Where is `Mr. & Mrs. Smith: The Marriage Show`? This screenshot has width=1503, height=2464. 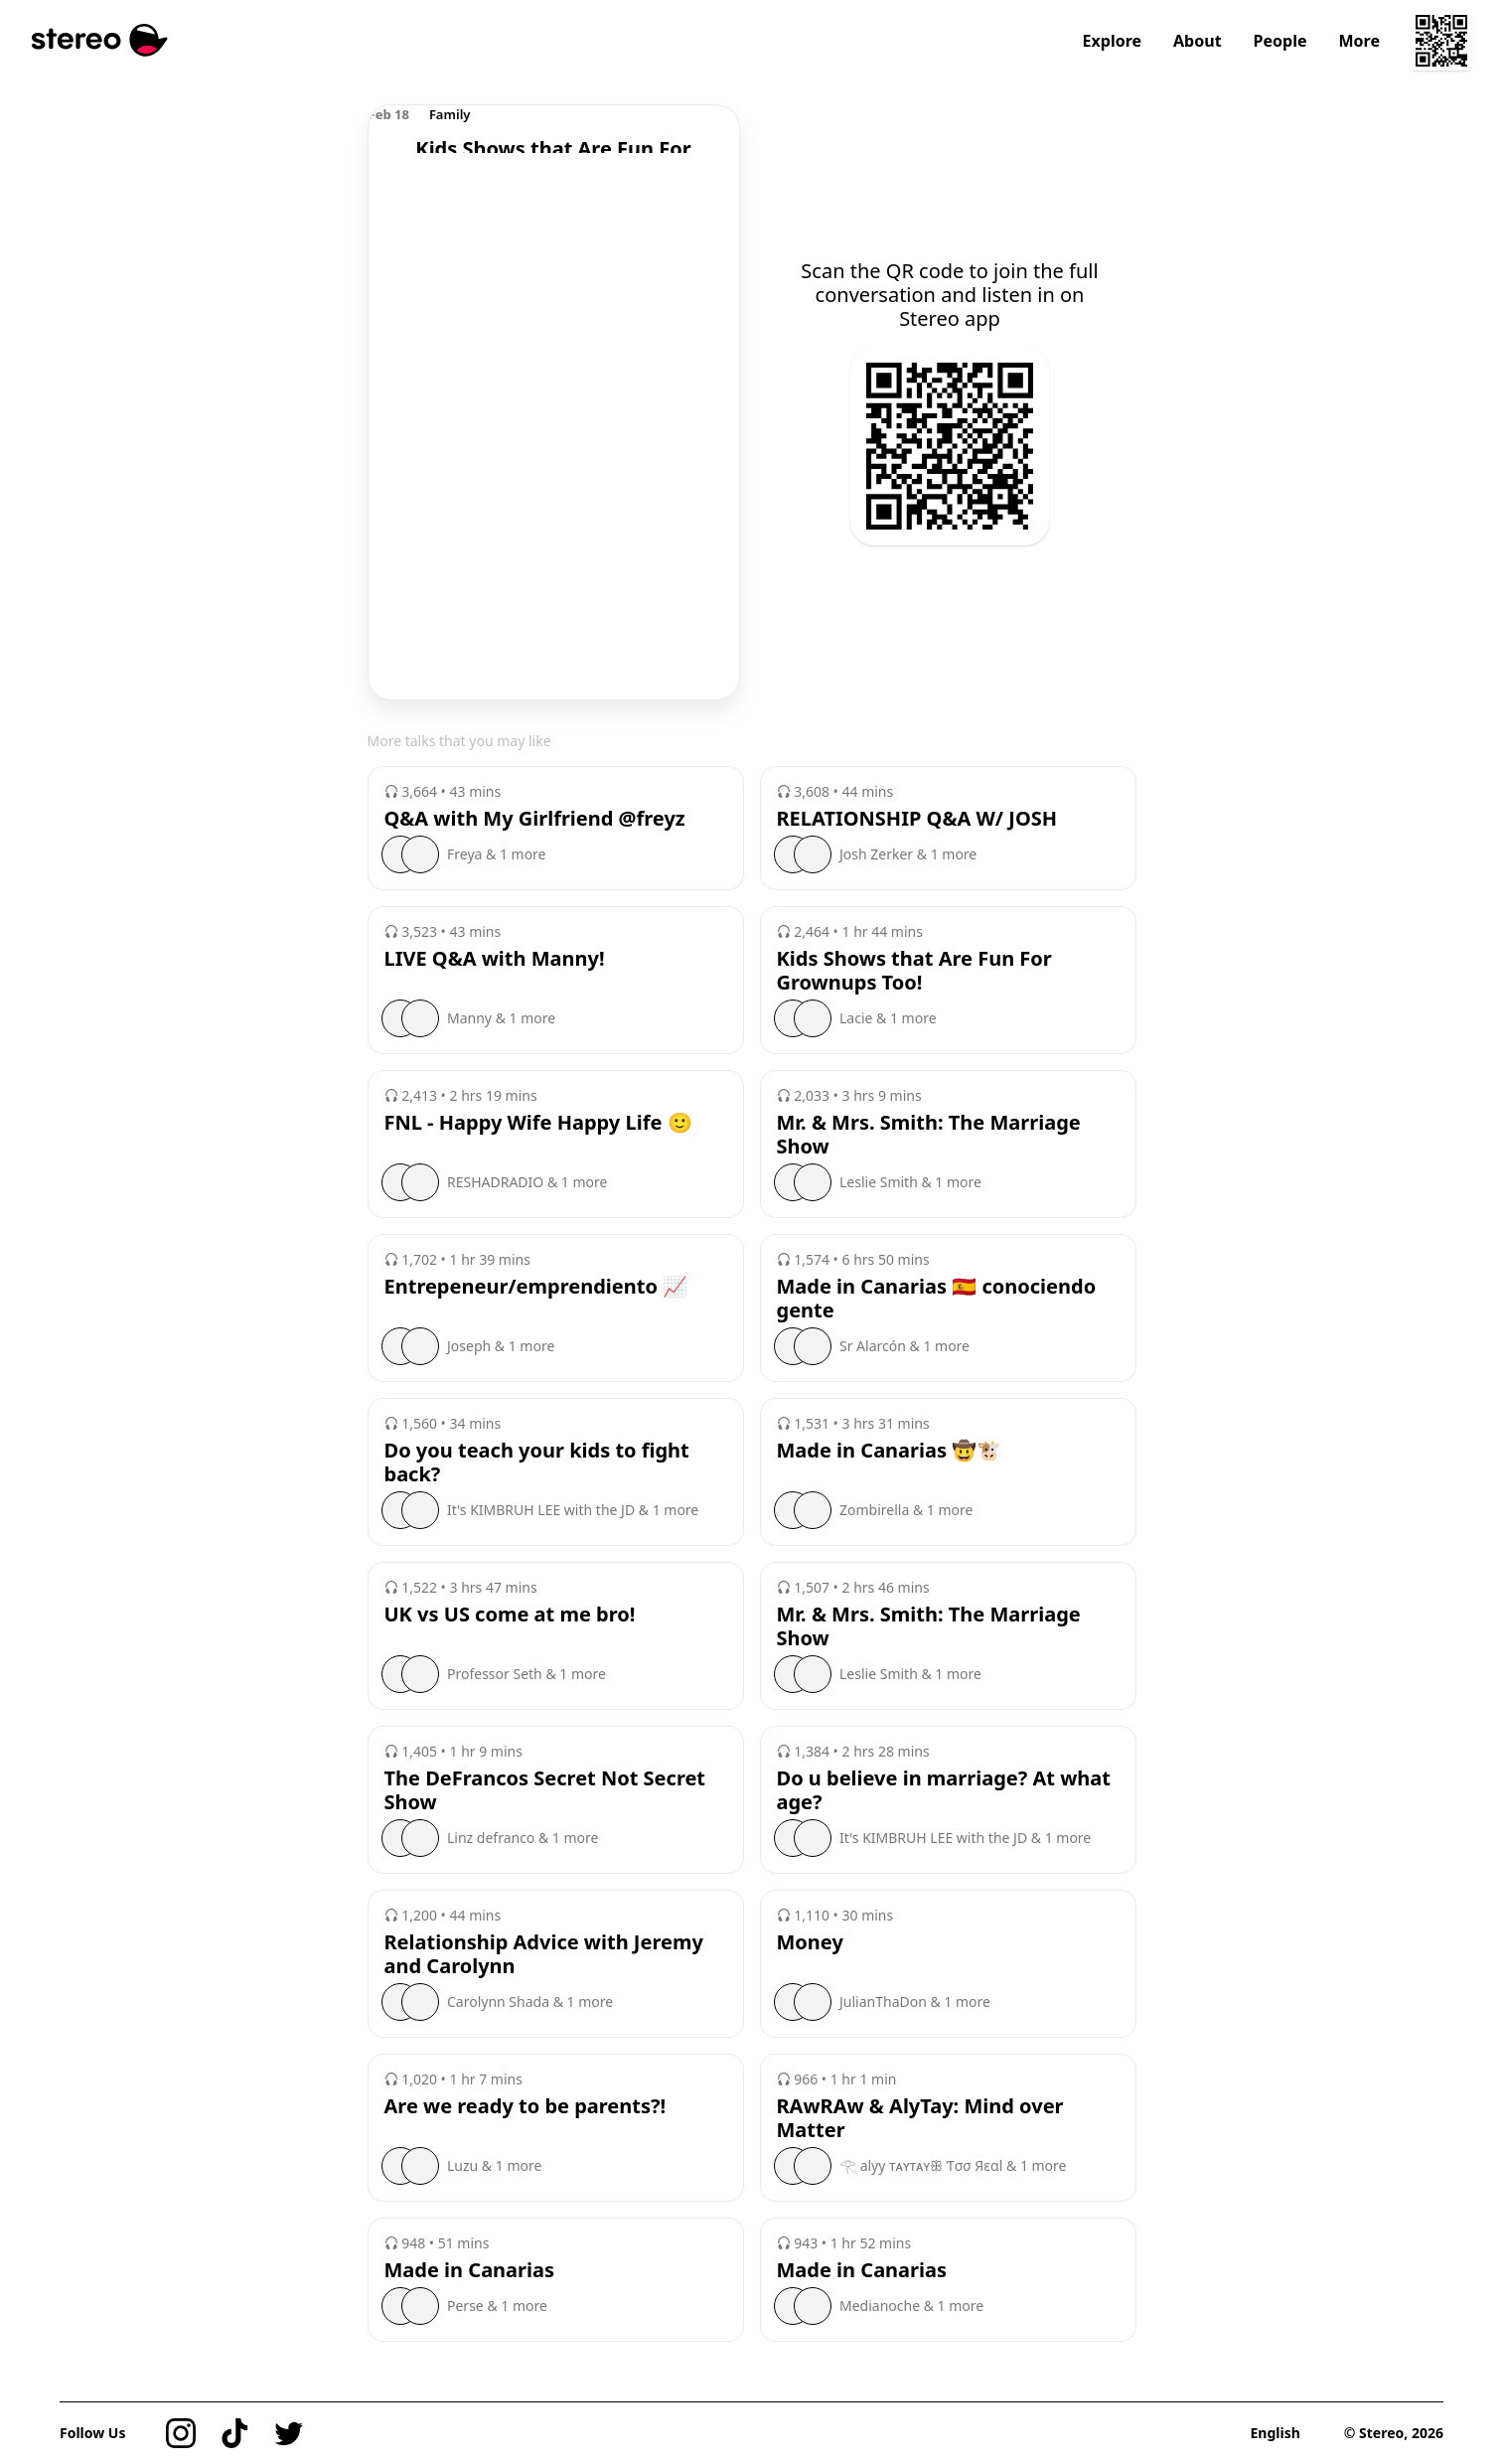 Mr. & Mrs. Smith: The Marriage Show is located at coordinates (929, 1134).